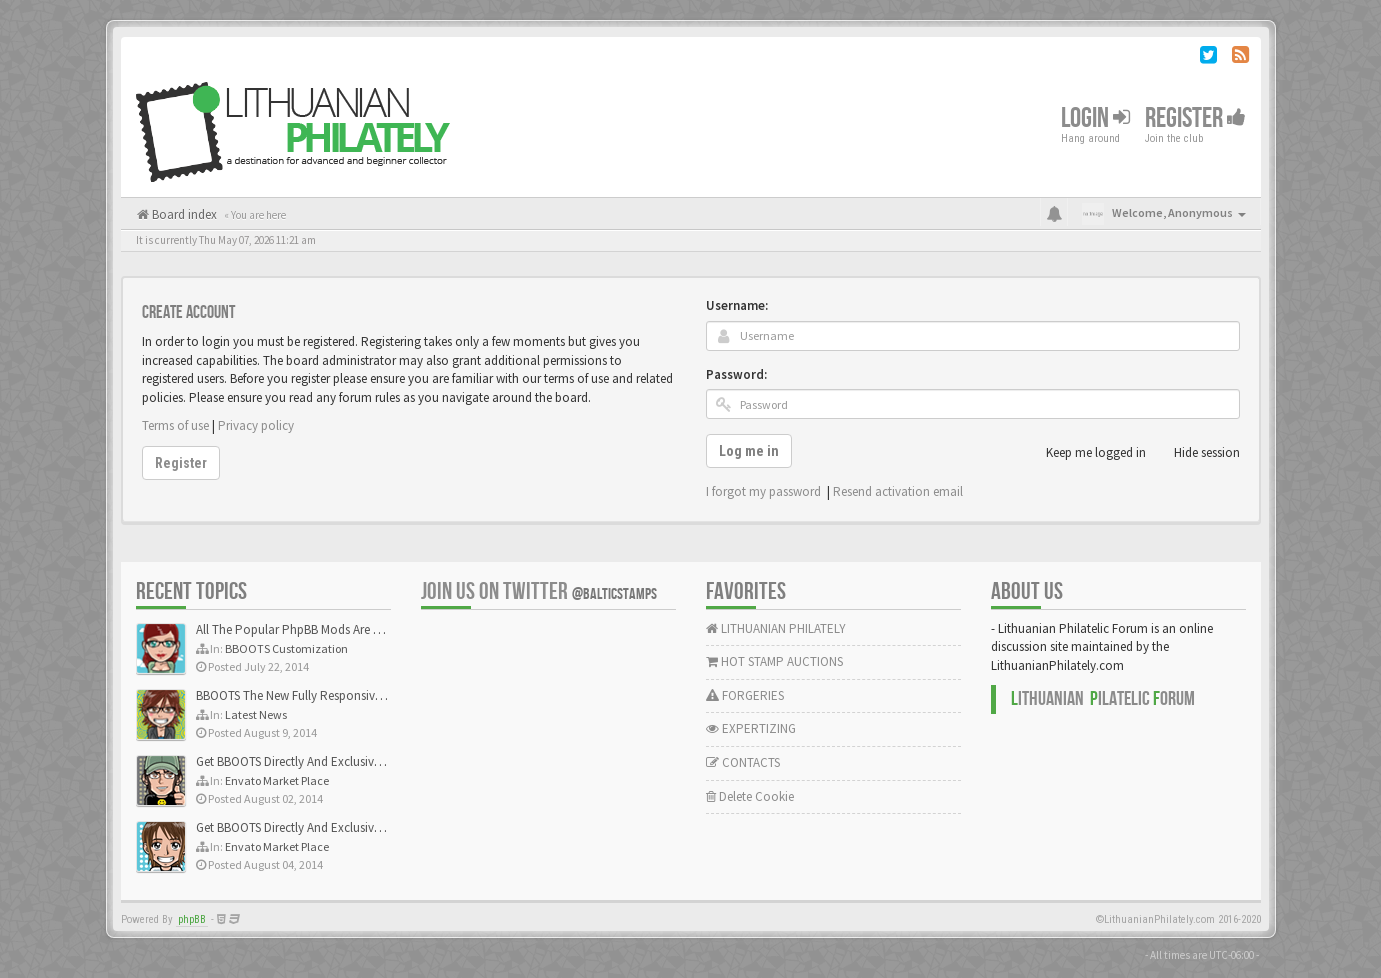 This screenshot has width=1381, height=978. What do you see at coordinates (192, 919) in the screenshot?
I see `phpBB` at bounding box center [192, 919].